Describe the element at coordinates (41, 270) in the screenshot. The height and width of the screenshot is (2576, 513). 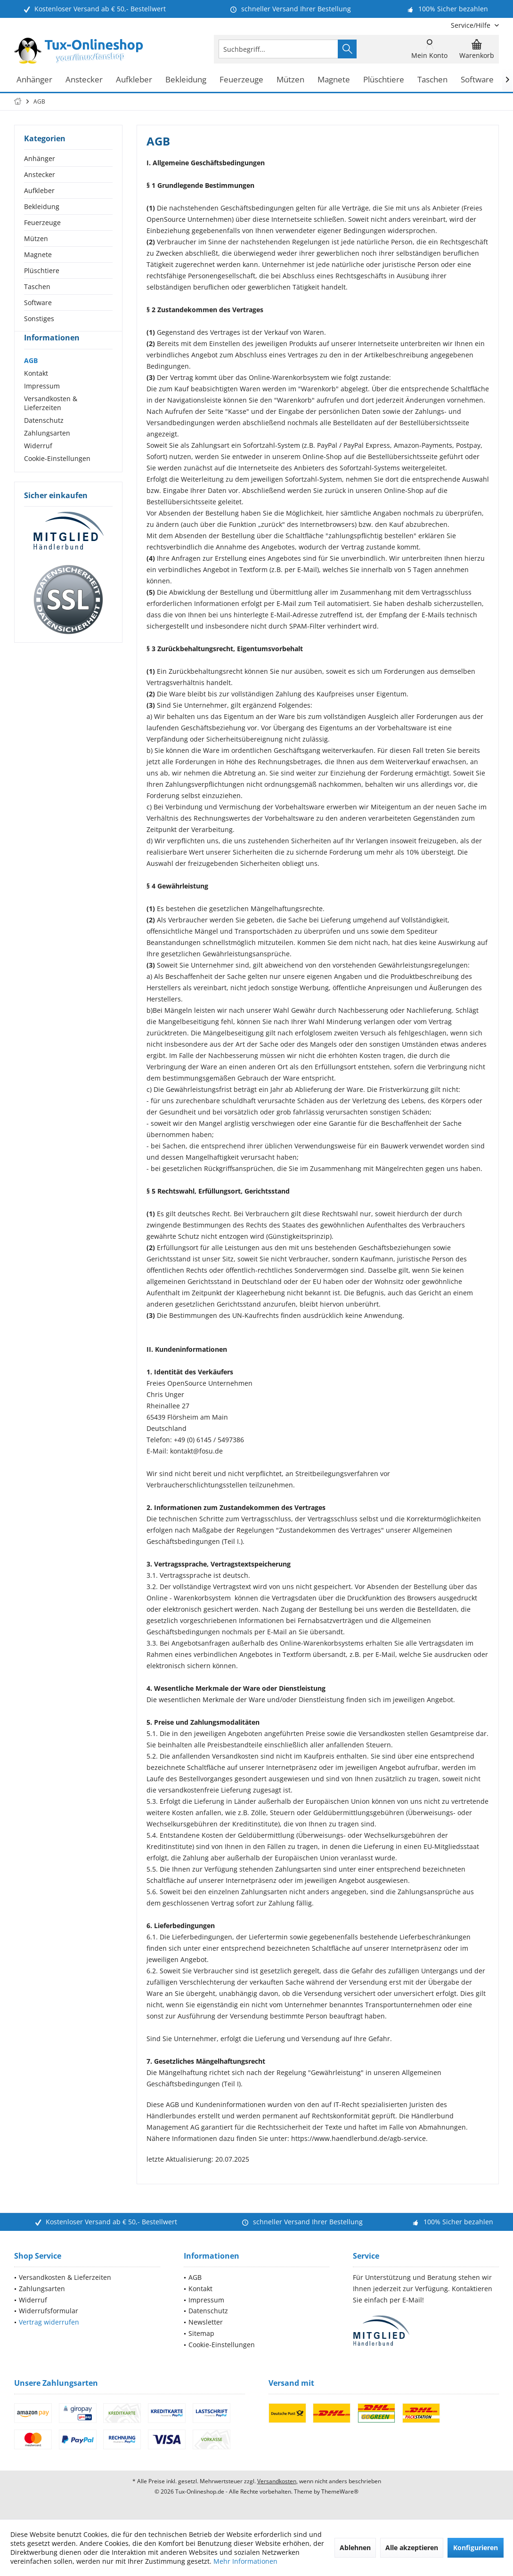
I see `Plüschtiere` at that location.